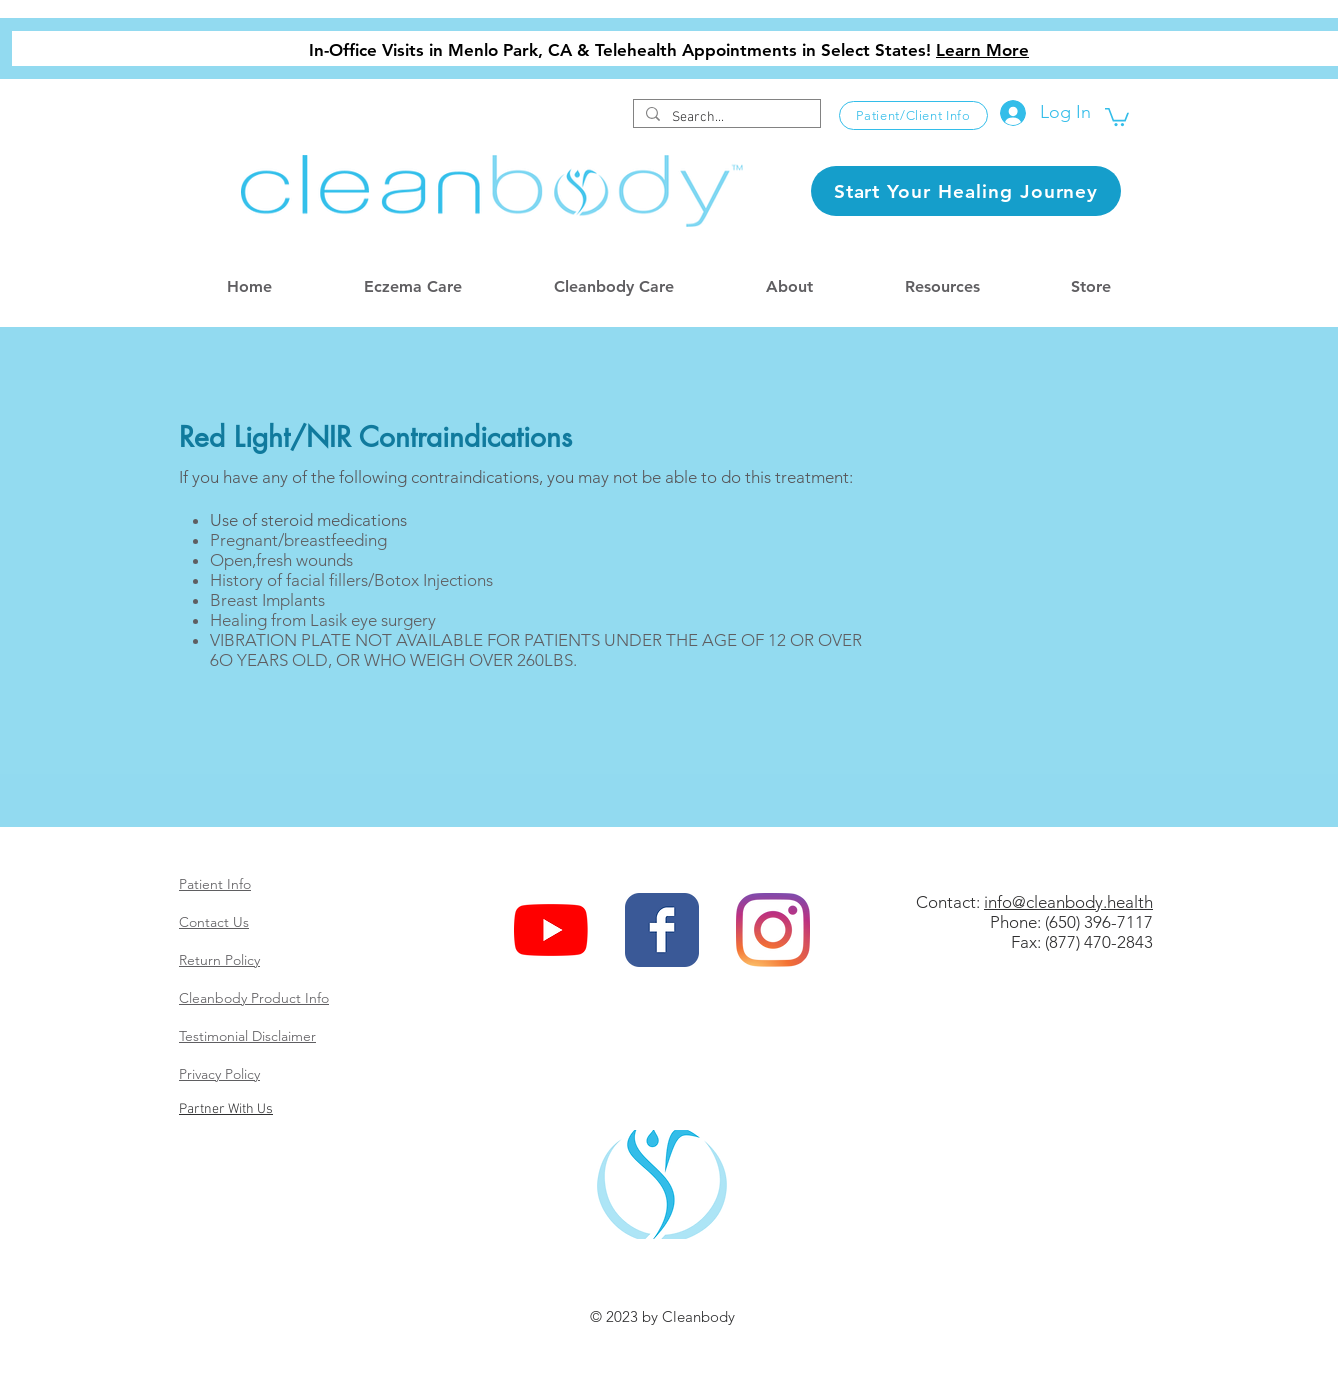 The width and height of the screenshot is (1338, 1388). Describe the element at coordinates (662, 930) in the screenshot. I see `[Wix Facebook page]` at that location.